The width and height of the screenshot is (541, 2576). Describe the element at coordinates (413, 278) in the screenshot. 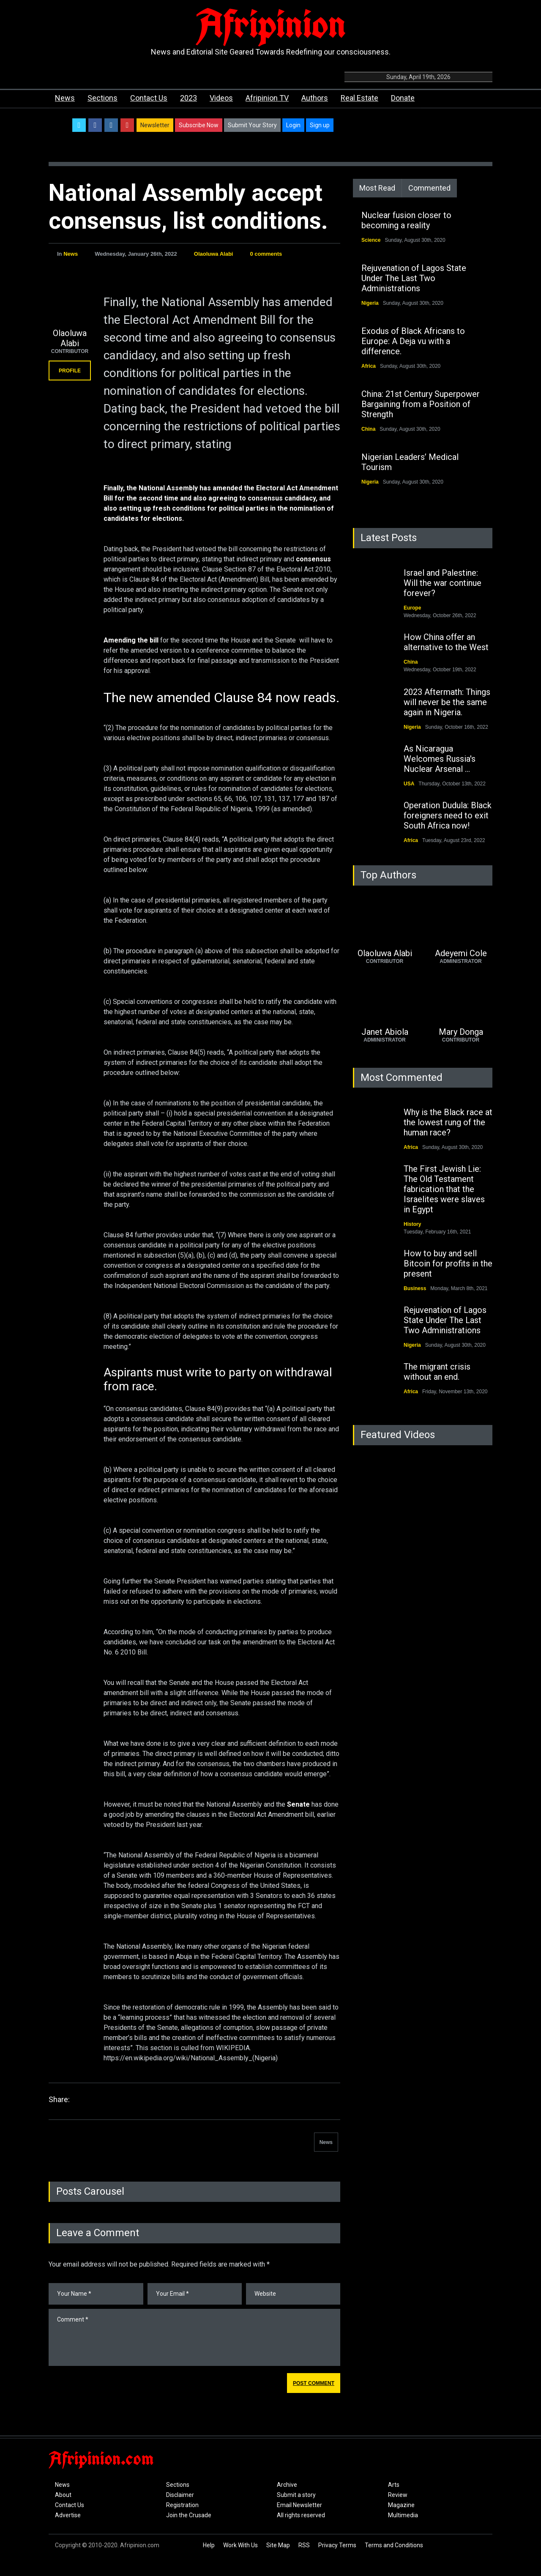

I see `Rejuvenation of Lagos State Under The Last Two Administrations` at that location.